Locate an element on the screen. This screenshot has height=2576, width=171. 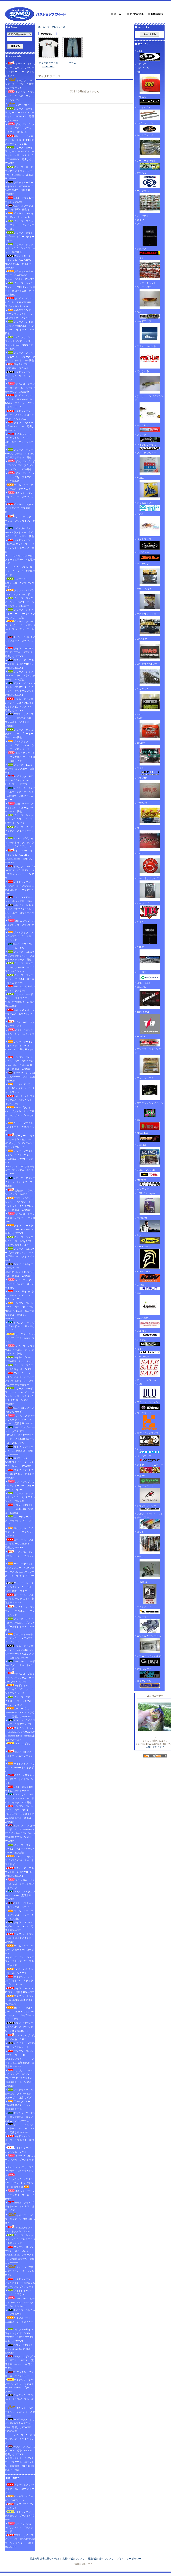
がまかつ is located at coordinates (149, 933).